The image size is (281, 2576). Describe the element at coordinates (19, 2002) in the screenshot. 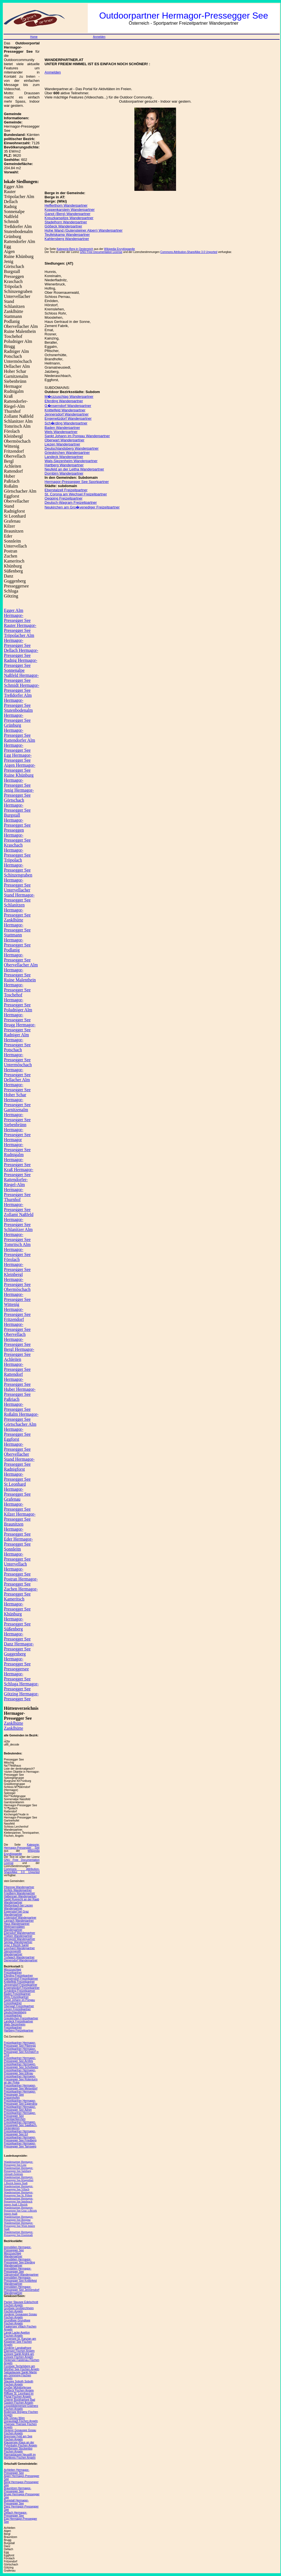

I see `Sankt Johann im Pongau Freizeitpartner` at that location.